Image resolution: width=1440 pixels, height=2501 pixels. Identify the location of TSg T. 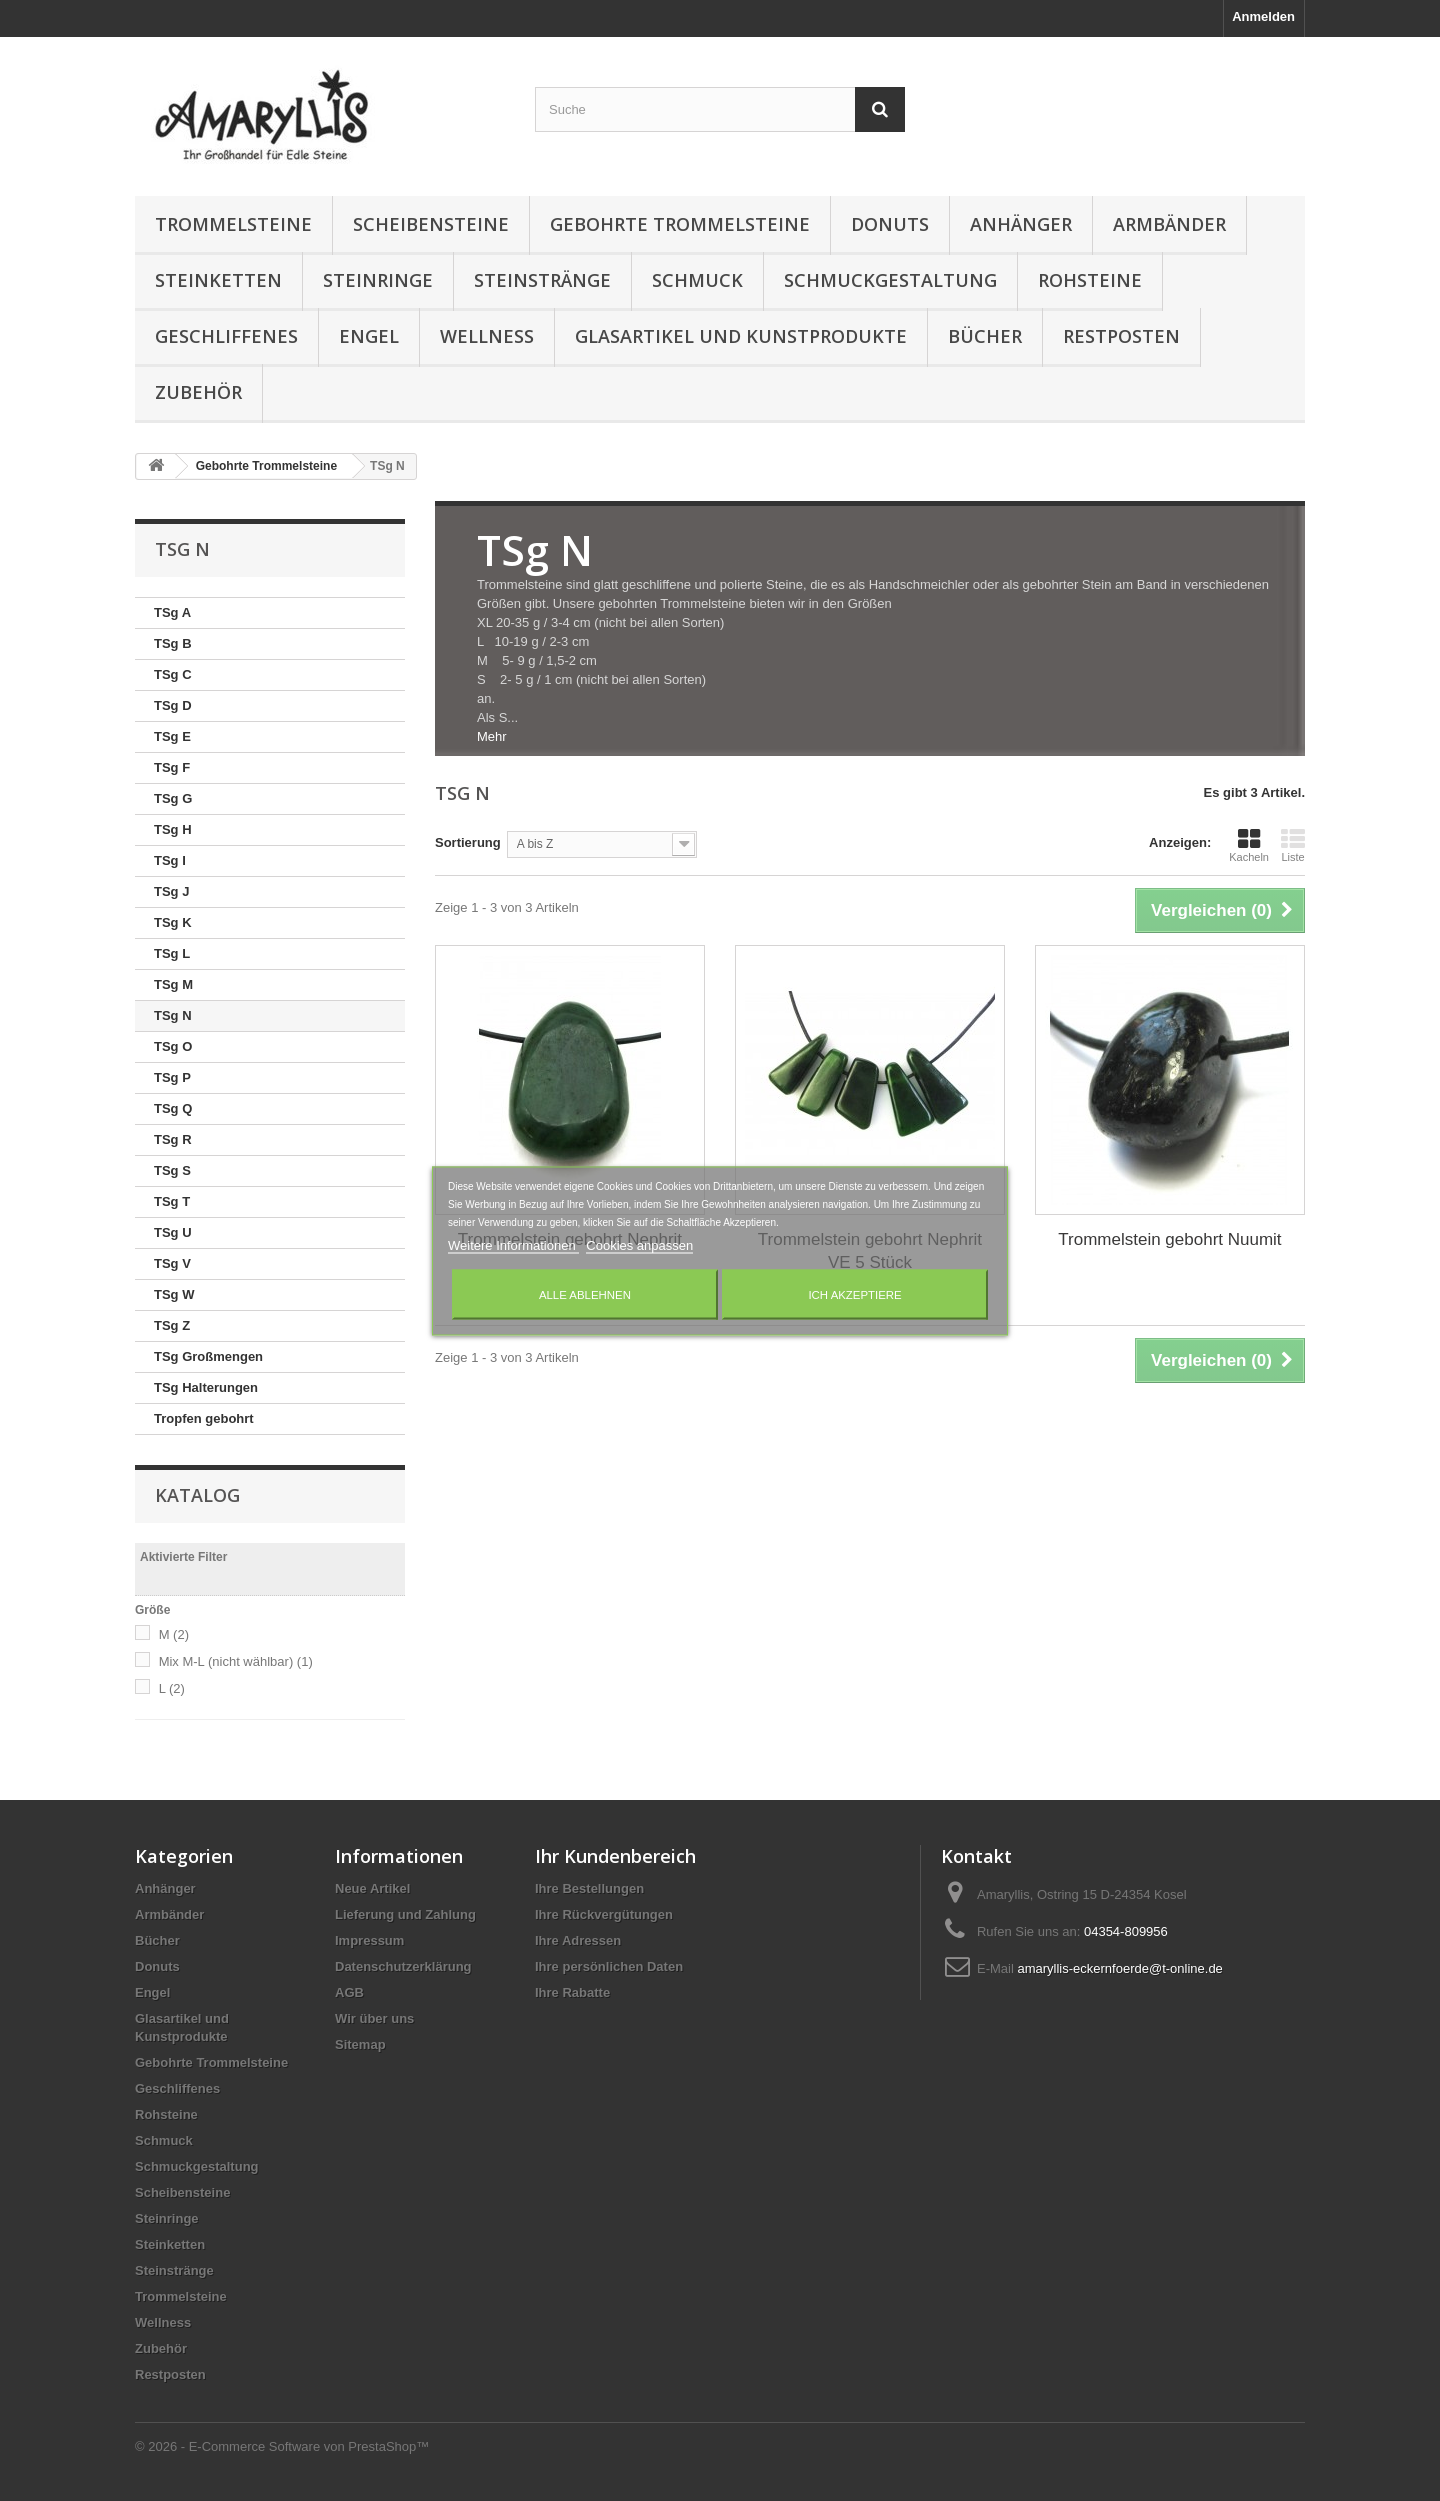
(172, 1201).